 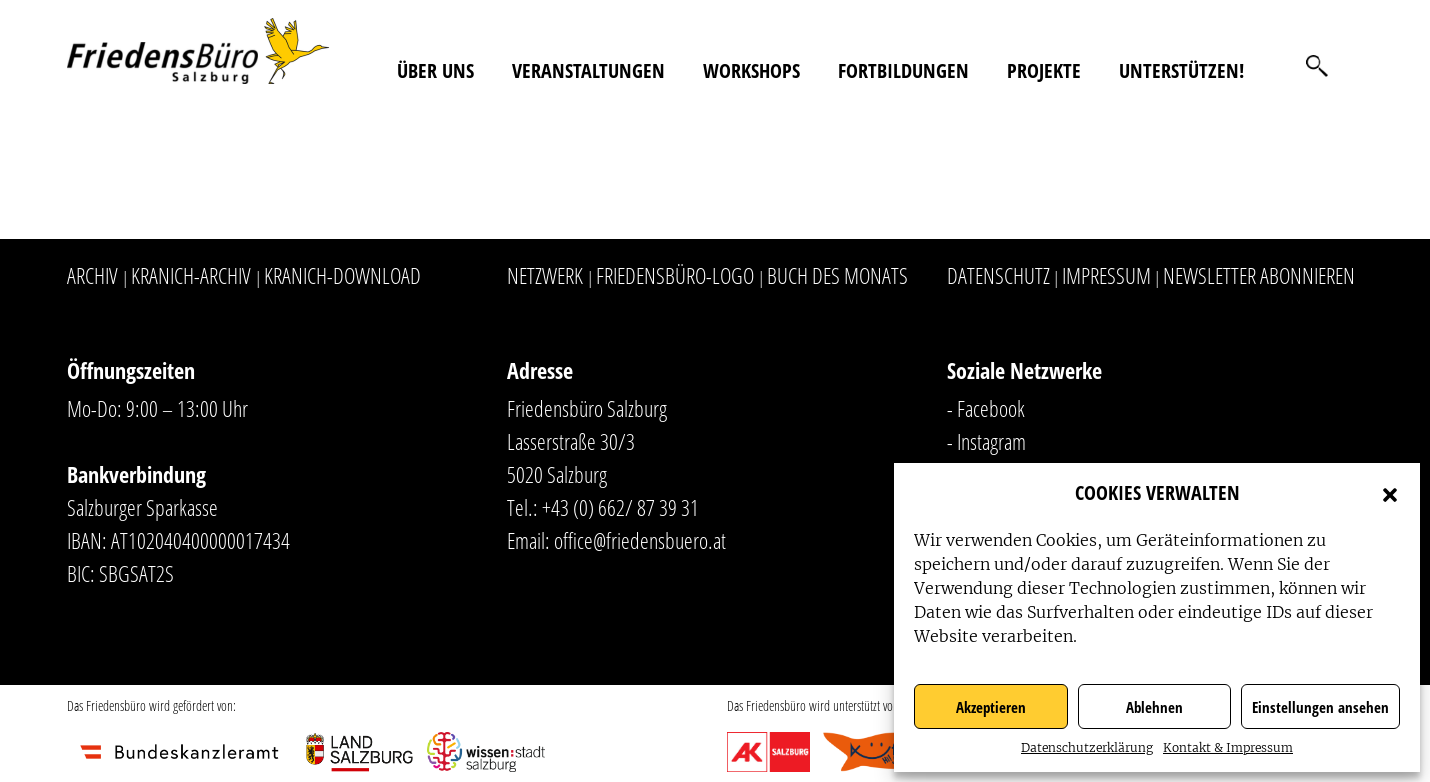 I want to click on Workshops, so click(x=751, y=70).